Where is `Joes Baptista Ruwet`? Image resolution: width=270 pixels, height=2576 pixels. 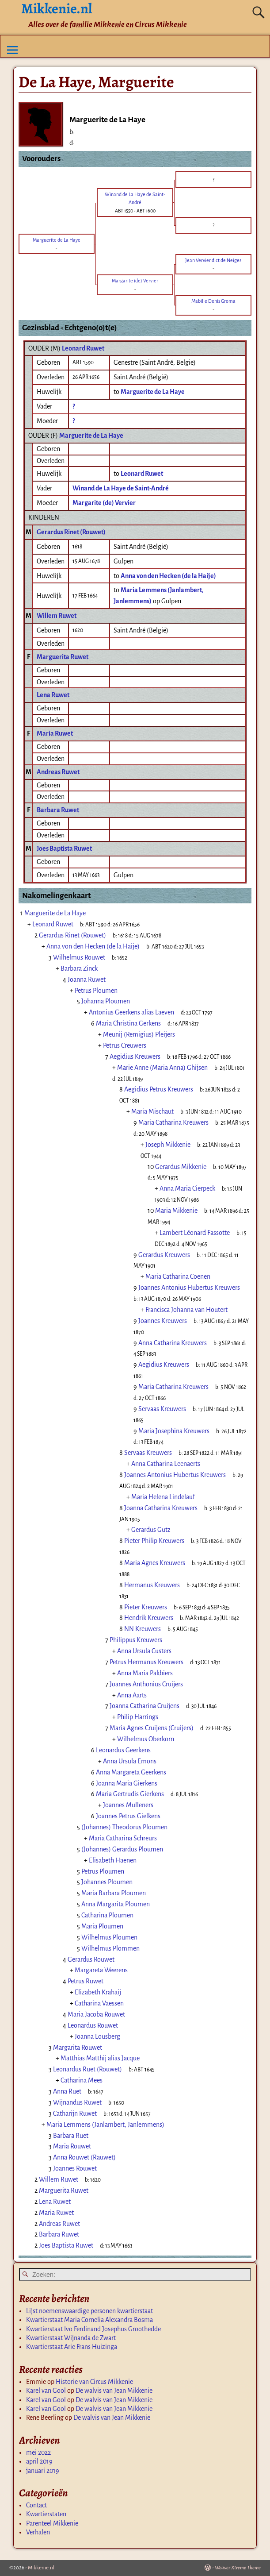
Joes Baptista Ruwet is located at coordinates (64, 848).